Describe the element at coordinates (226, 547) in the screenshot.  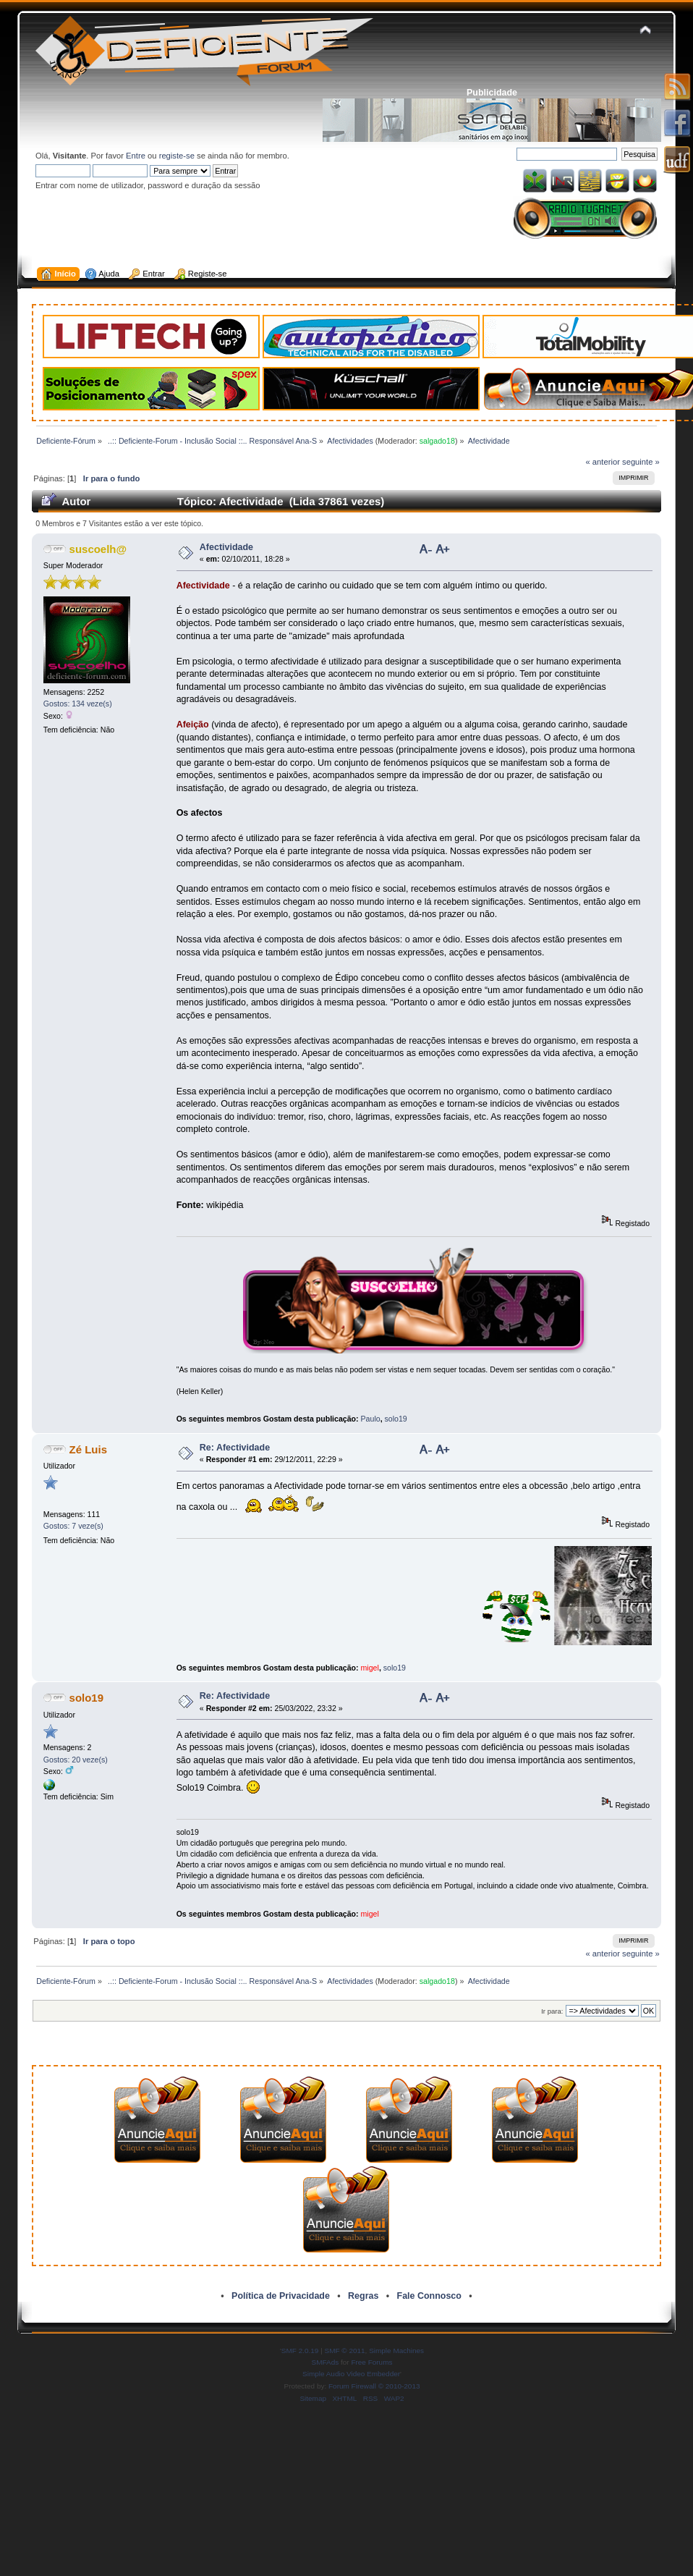
I see `Afectividade` at that location.